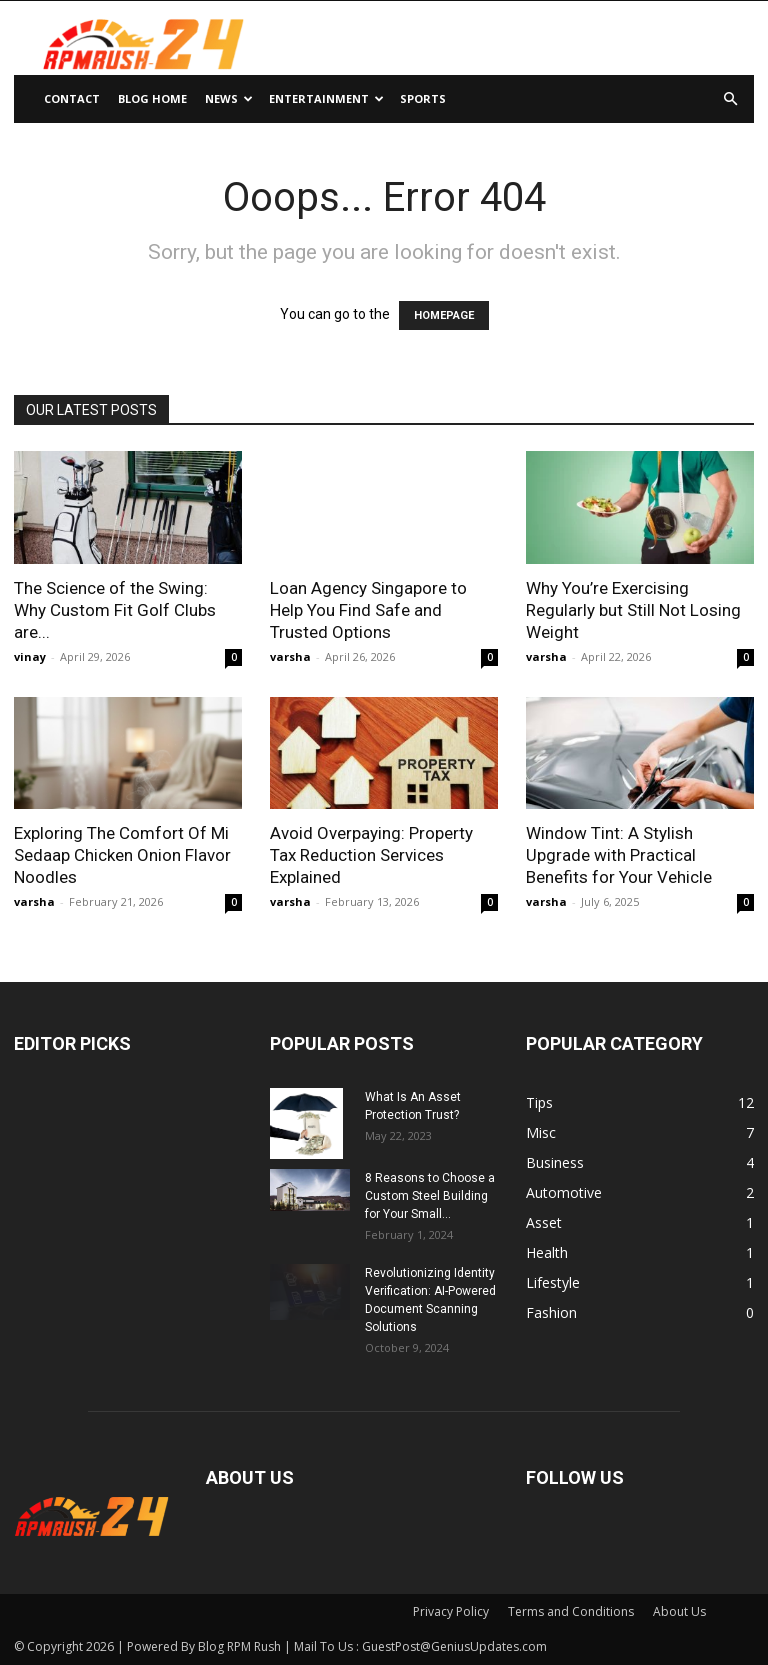 The image size is (768, 1665). What do you see at coordinates (633, 610) in the screenshot?
I see `Why You’re Exercising Regularly but Still Not Losing Weight` at bounding box center [633, 610].